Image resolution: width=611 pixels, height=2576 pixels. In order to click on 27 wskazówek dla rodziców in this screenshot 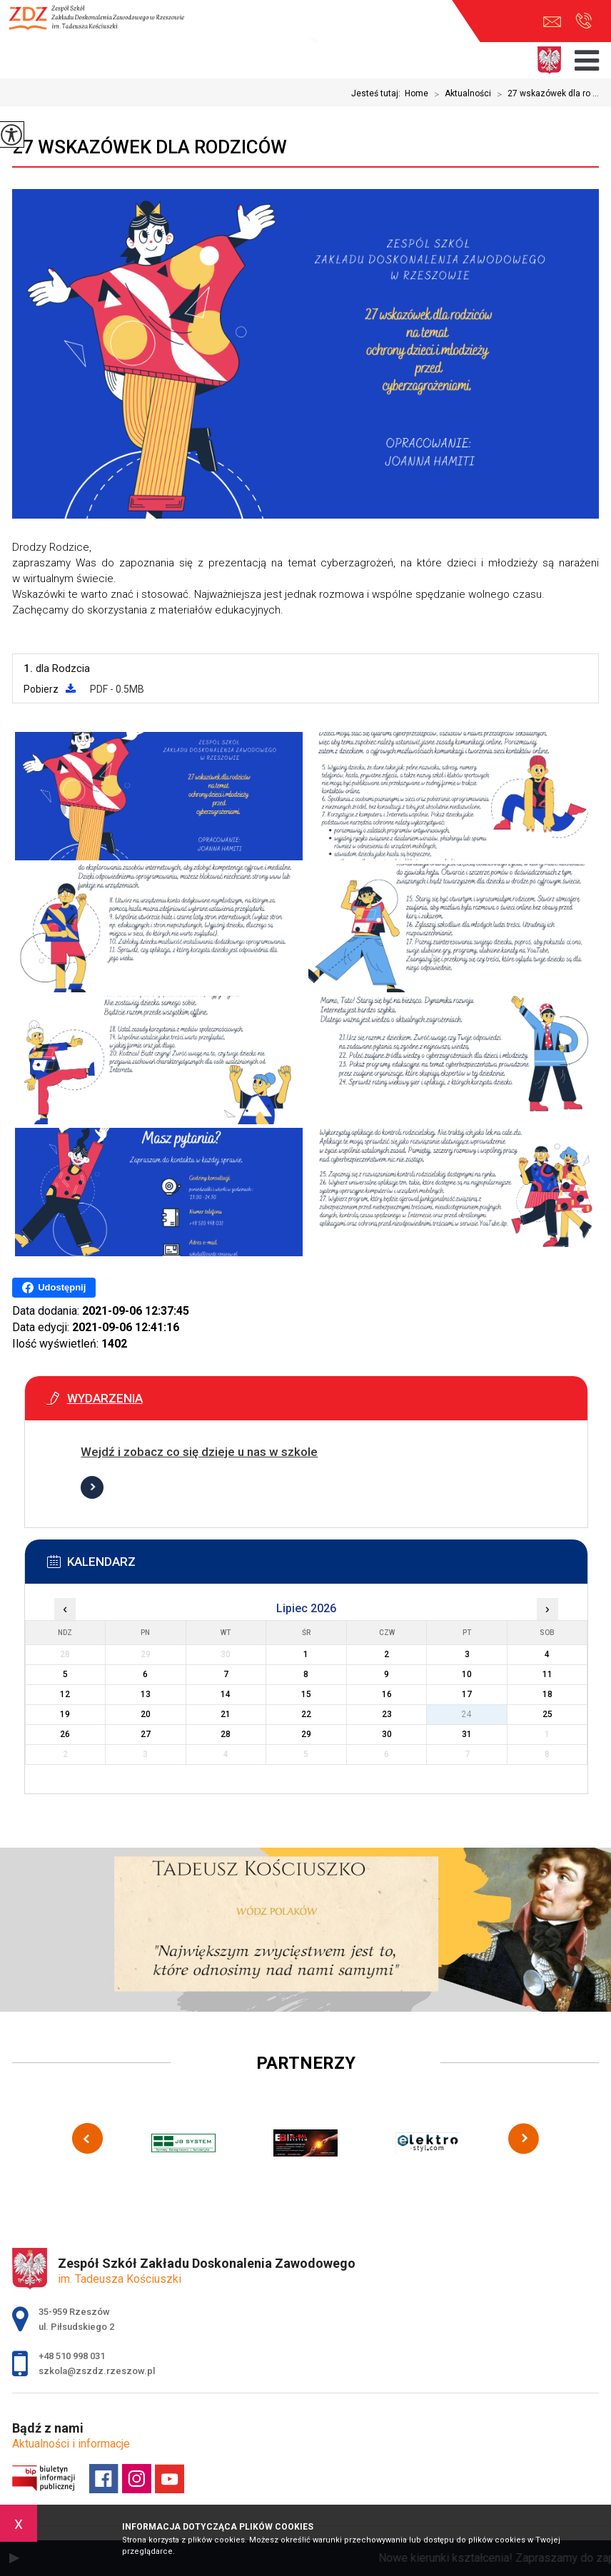, I will do `click(149, 147)`.